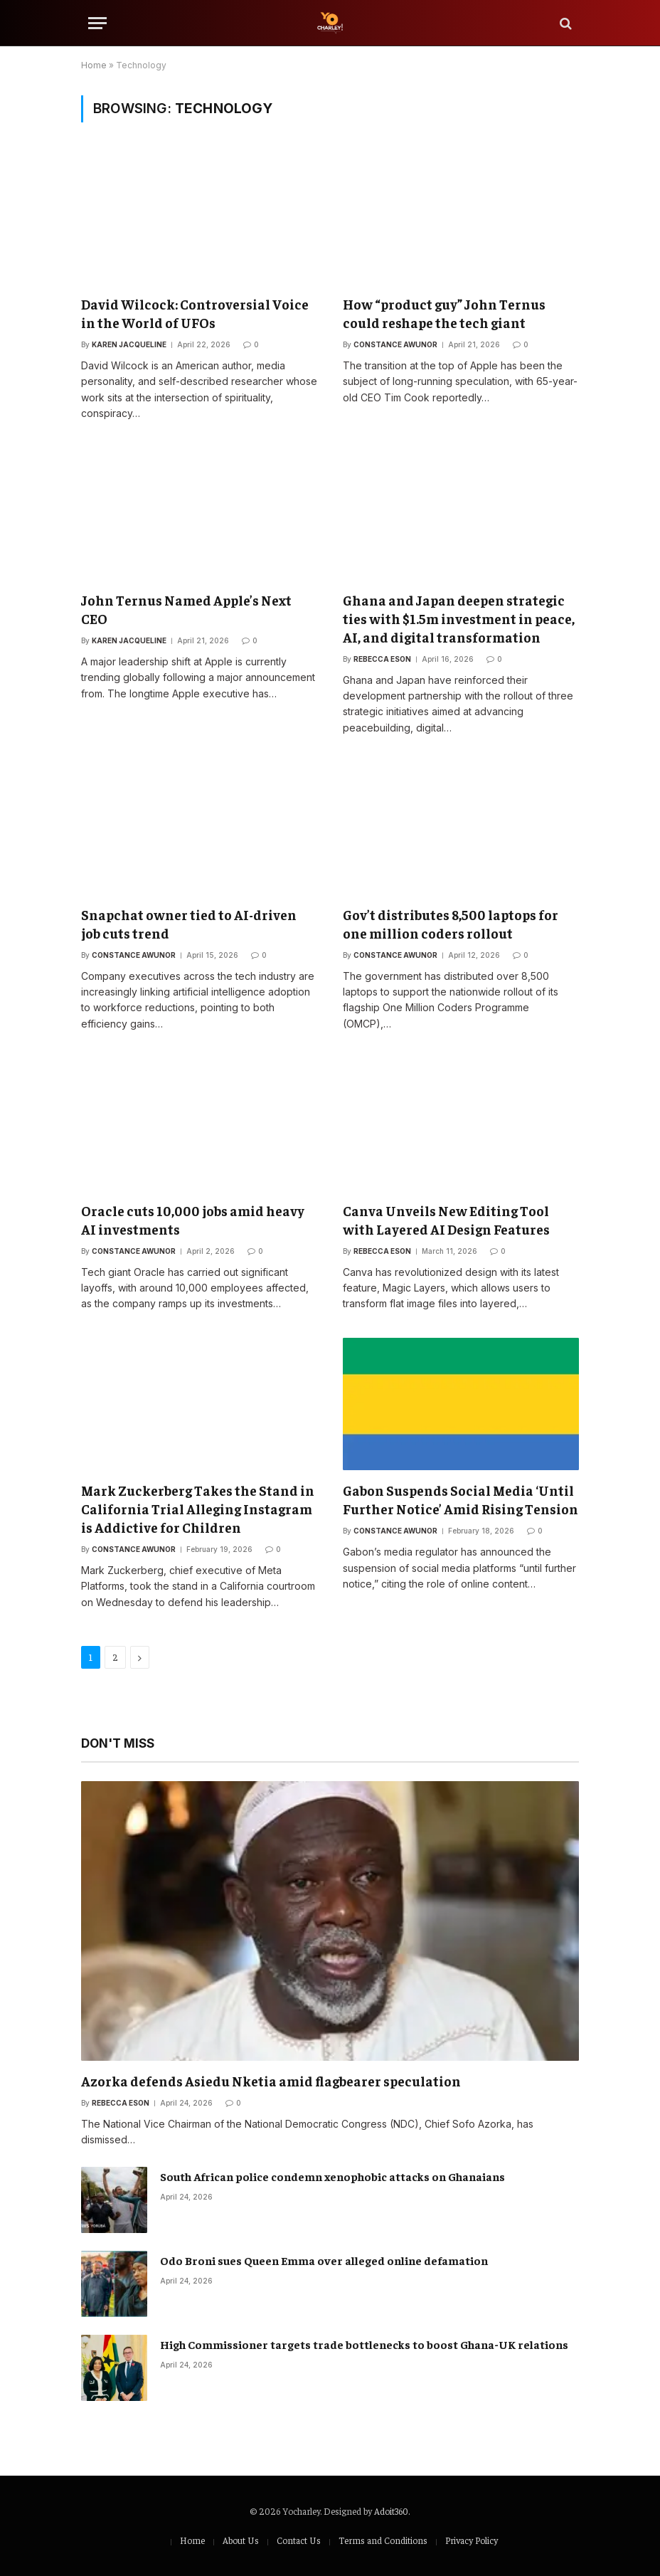 This screenshot has height=2576, width=660. Describe the element at coordinates (395, 344) in the screenshot. I see `Constance Awunor` at that location.